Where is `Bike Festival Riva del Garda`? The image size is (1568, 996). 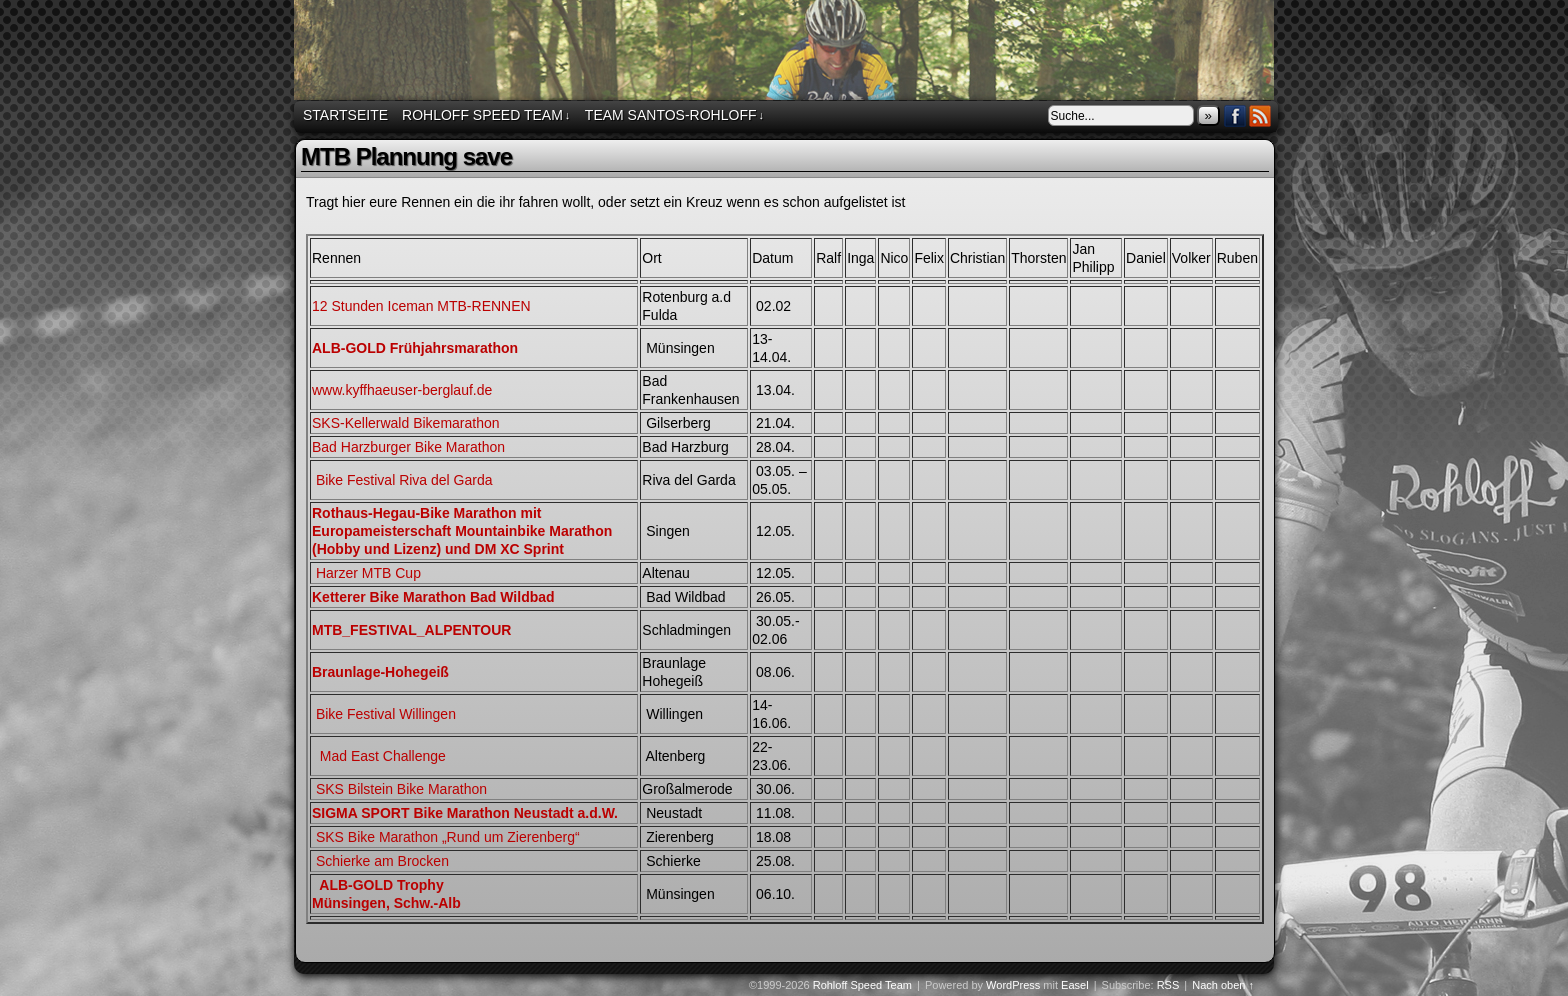 Bike Festival Riva del Garda is located at coordinates (404, 480).